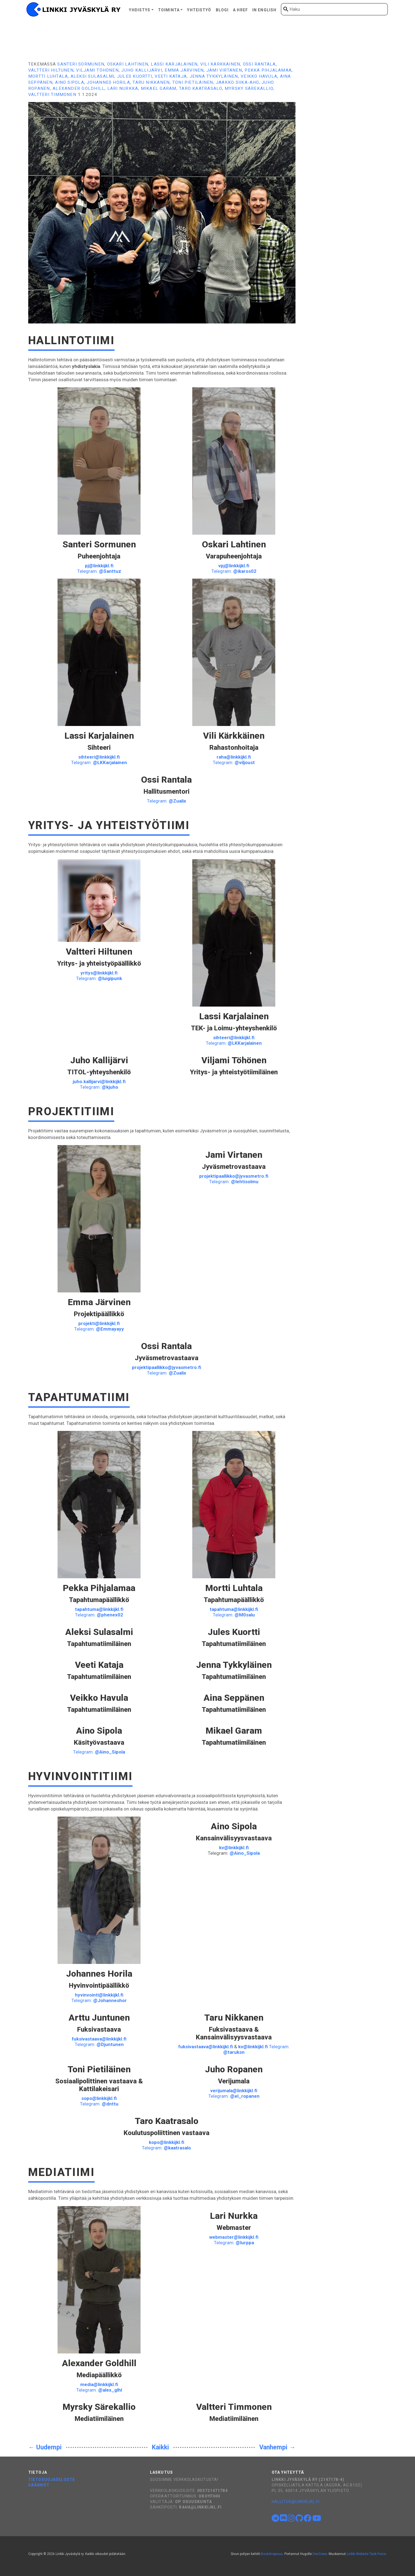 The height and width of the screenshot is (2576, 415). I want to click on Yhteistyö, so click(199, 10).